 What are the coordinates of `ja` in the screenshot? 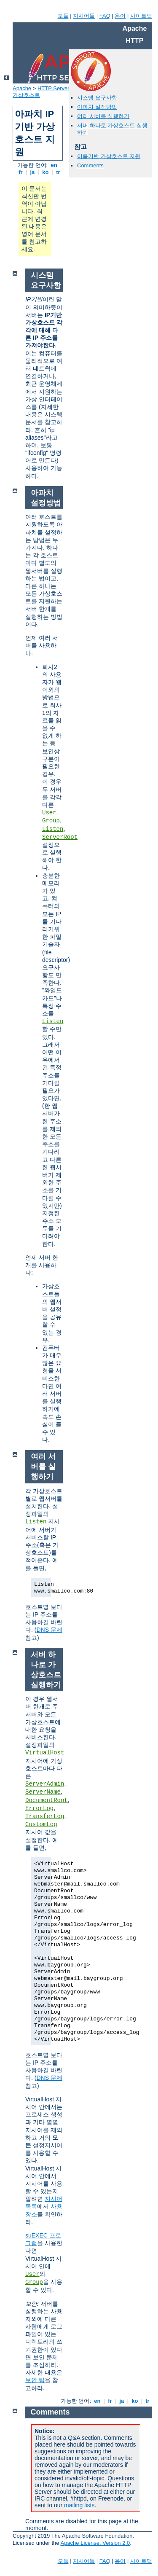 It's located at (32, 172).